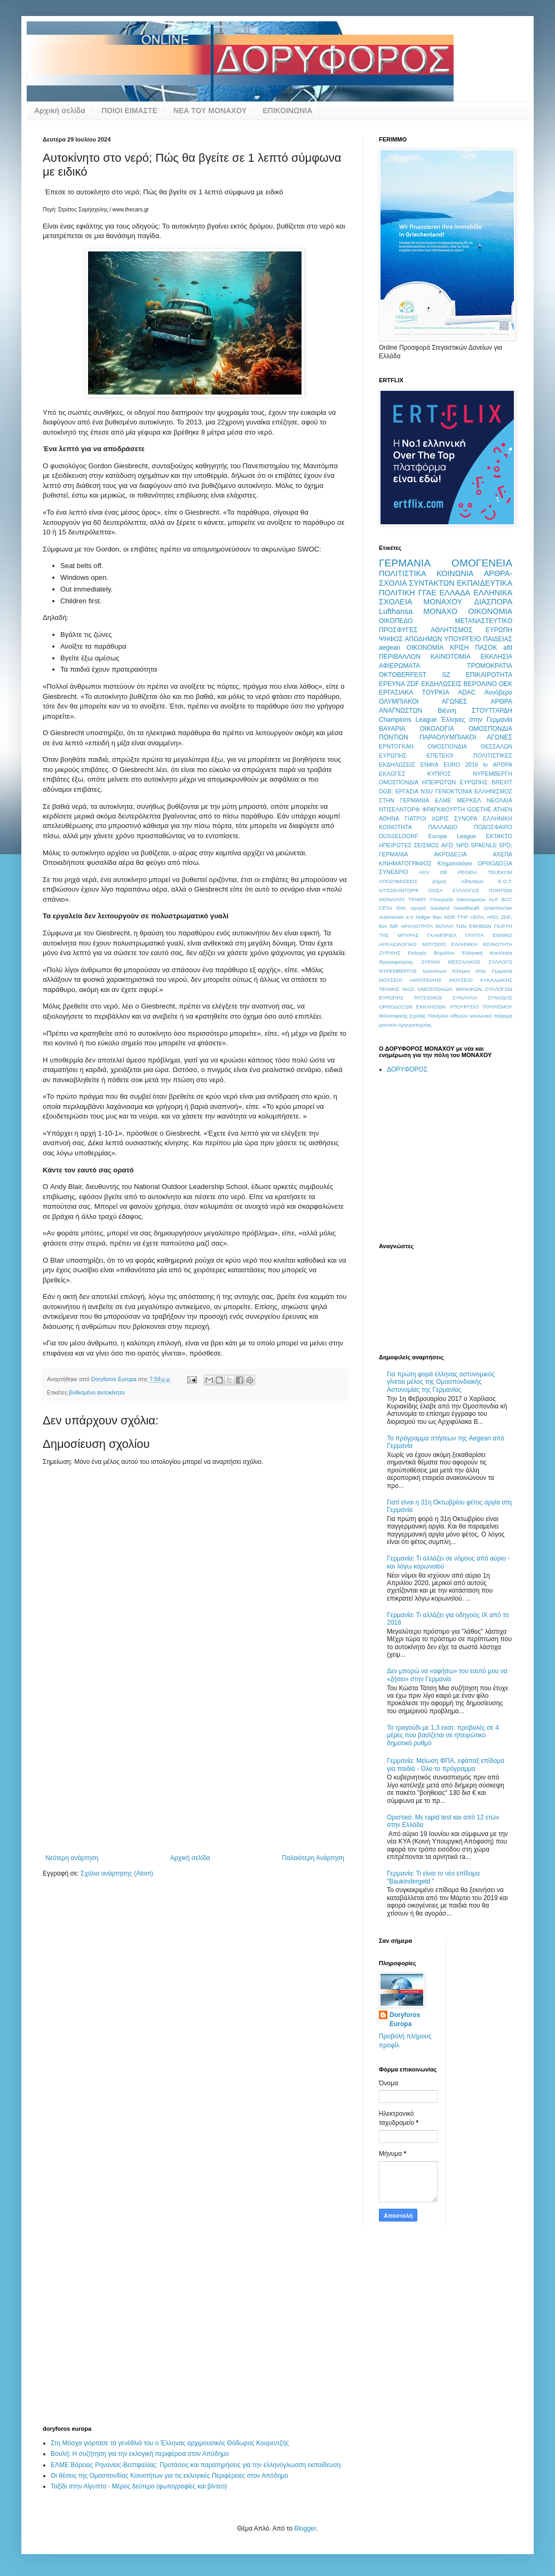  What do you see at coordinates (455, 573) in the screenshot?
I see `ΚΟΙΝΩΝΙΑ` at bounding box center [455, 573].